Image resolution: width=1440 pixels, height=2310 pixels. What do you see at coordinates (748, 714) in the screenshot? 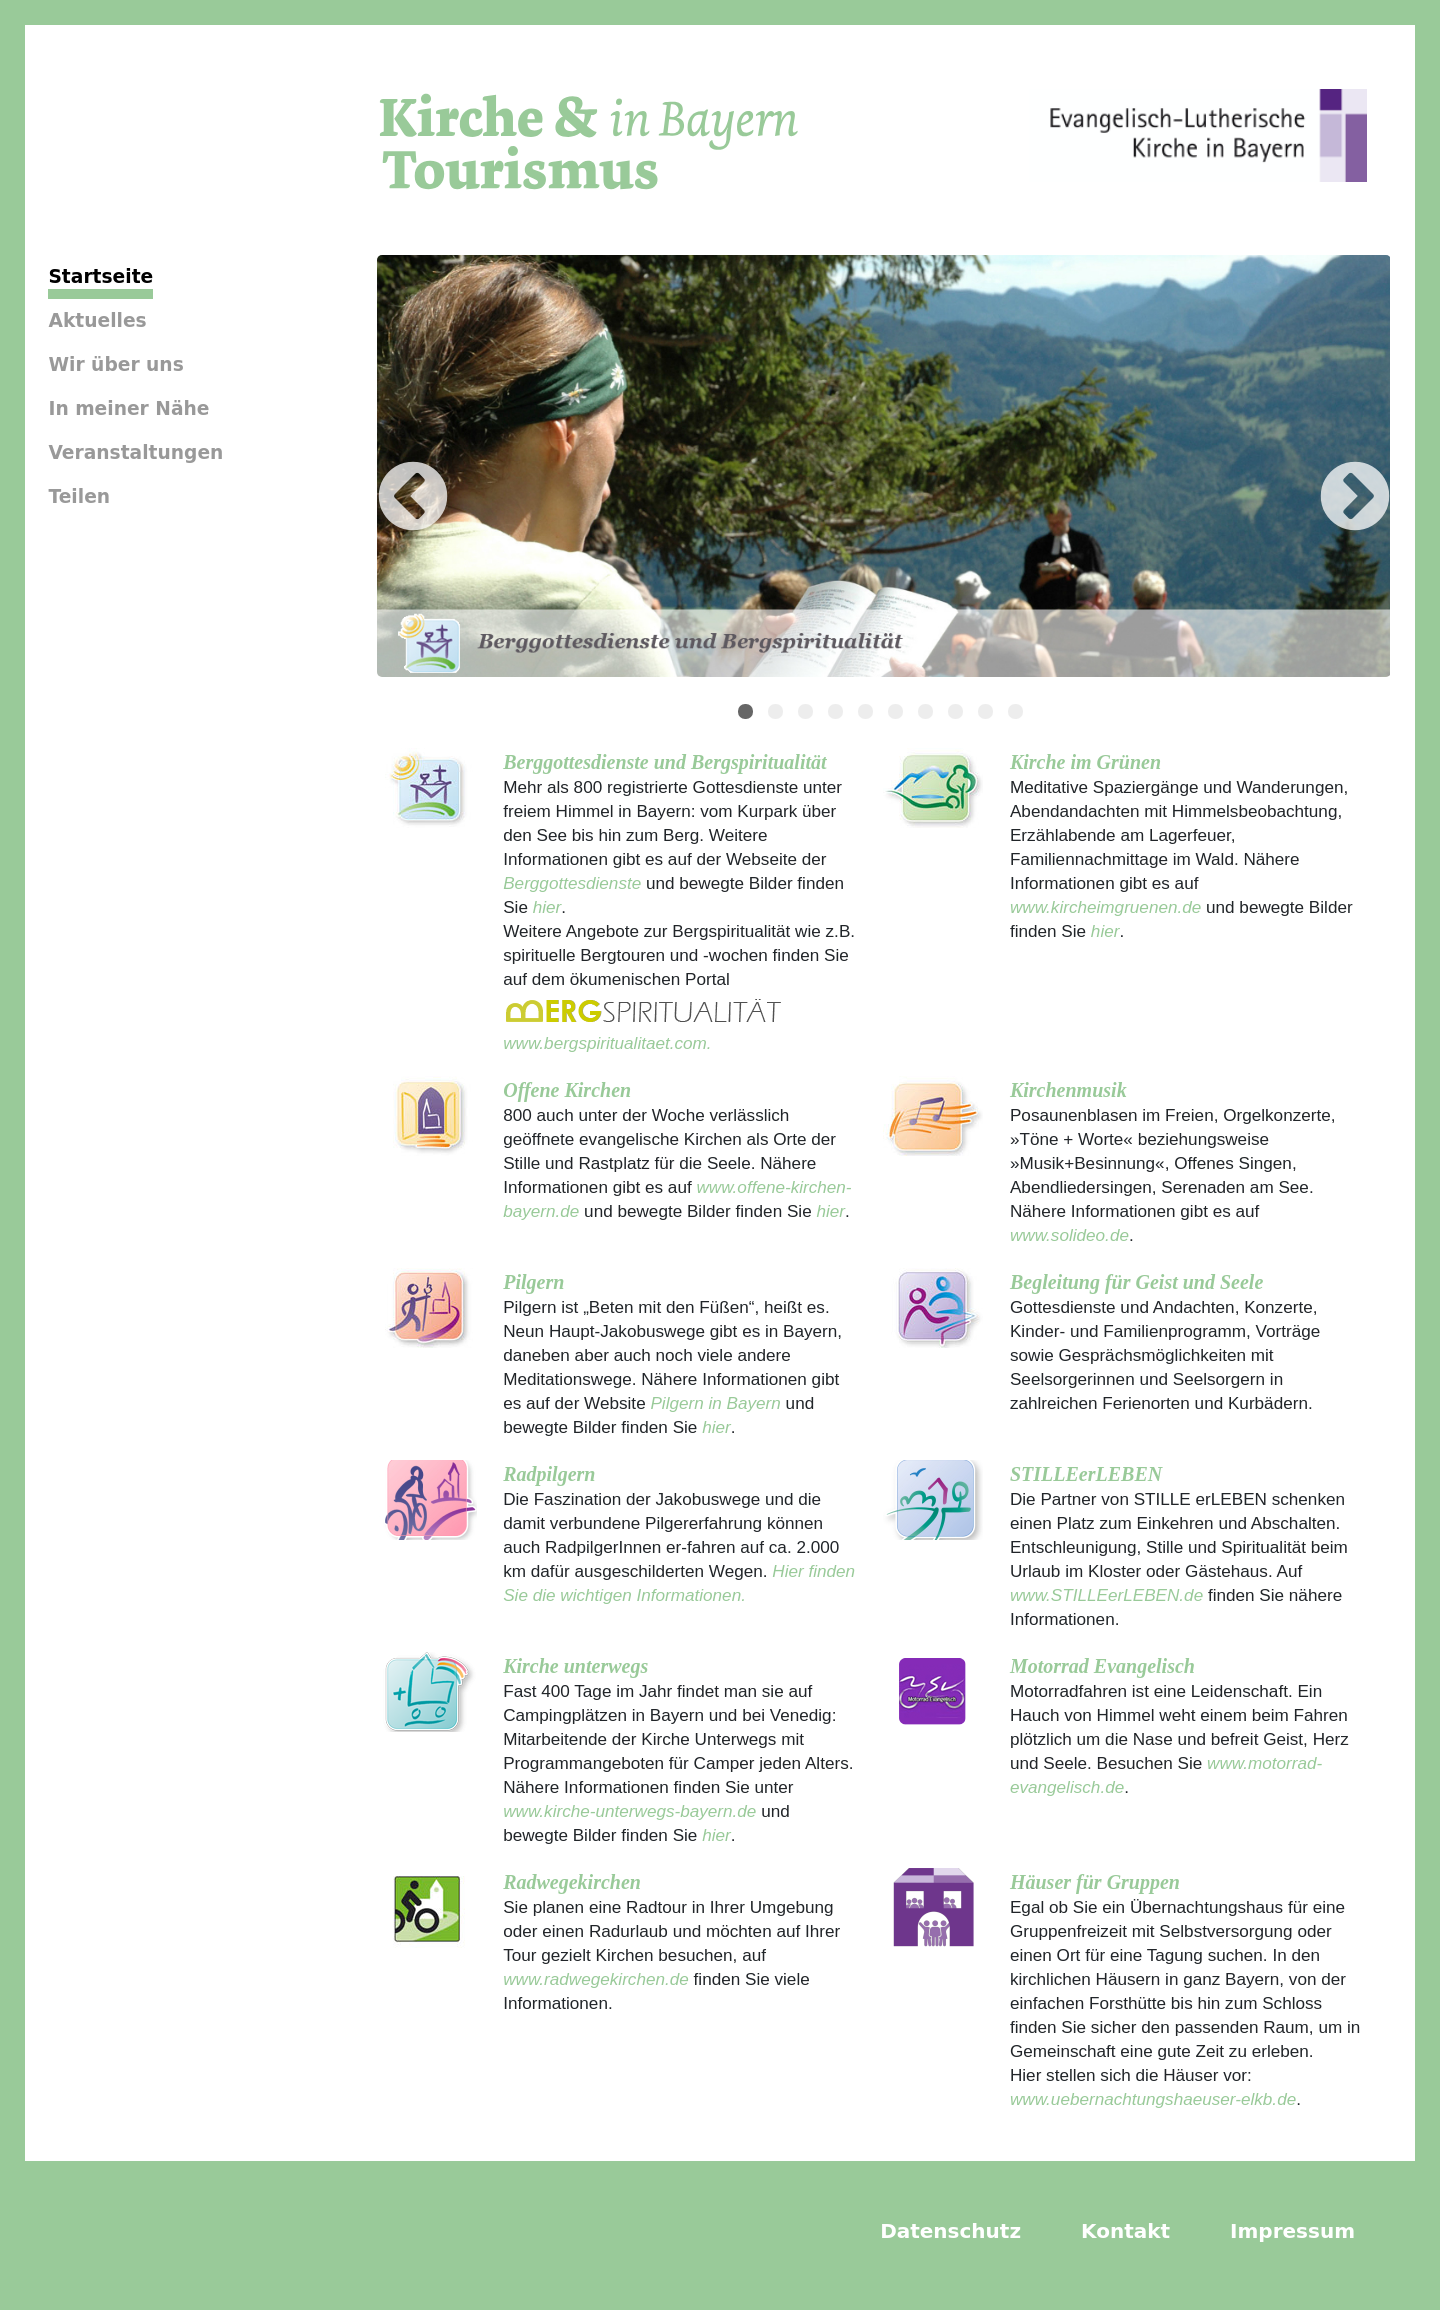
I see `1 [tab]` at bounding box center [748, 714].